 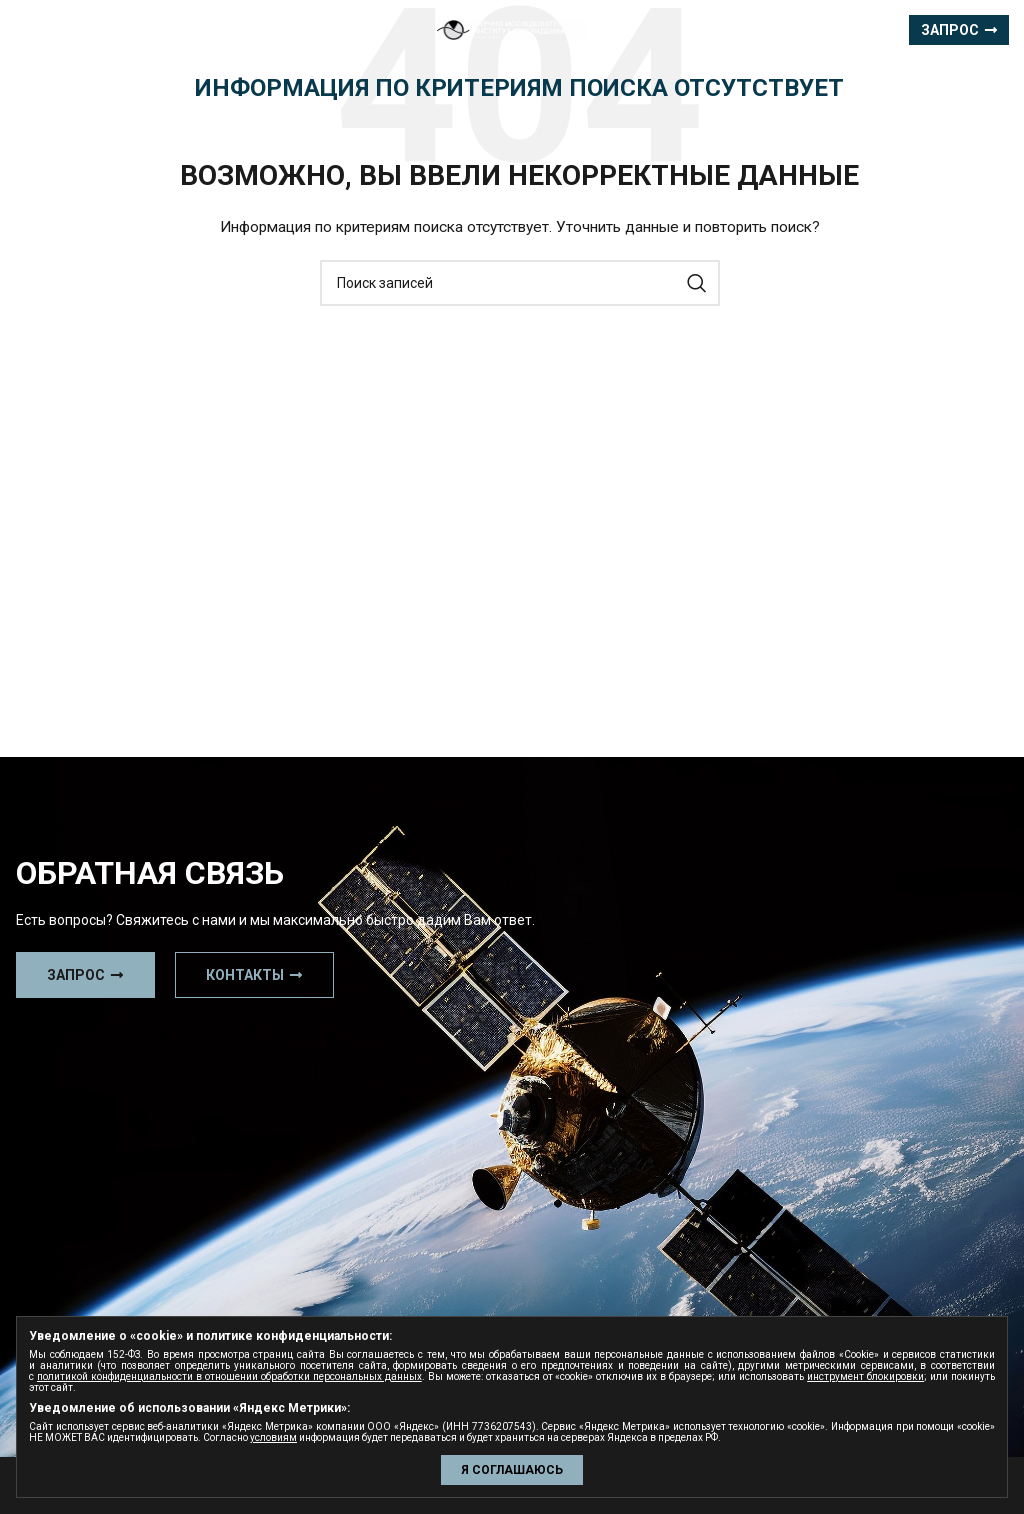 What do you see at coordinates (512, 29) in the screenshot?
I see `[Site logo]` at bounding box center [512, 29].